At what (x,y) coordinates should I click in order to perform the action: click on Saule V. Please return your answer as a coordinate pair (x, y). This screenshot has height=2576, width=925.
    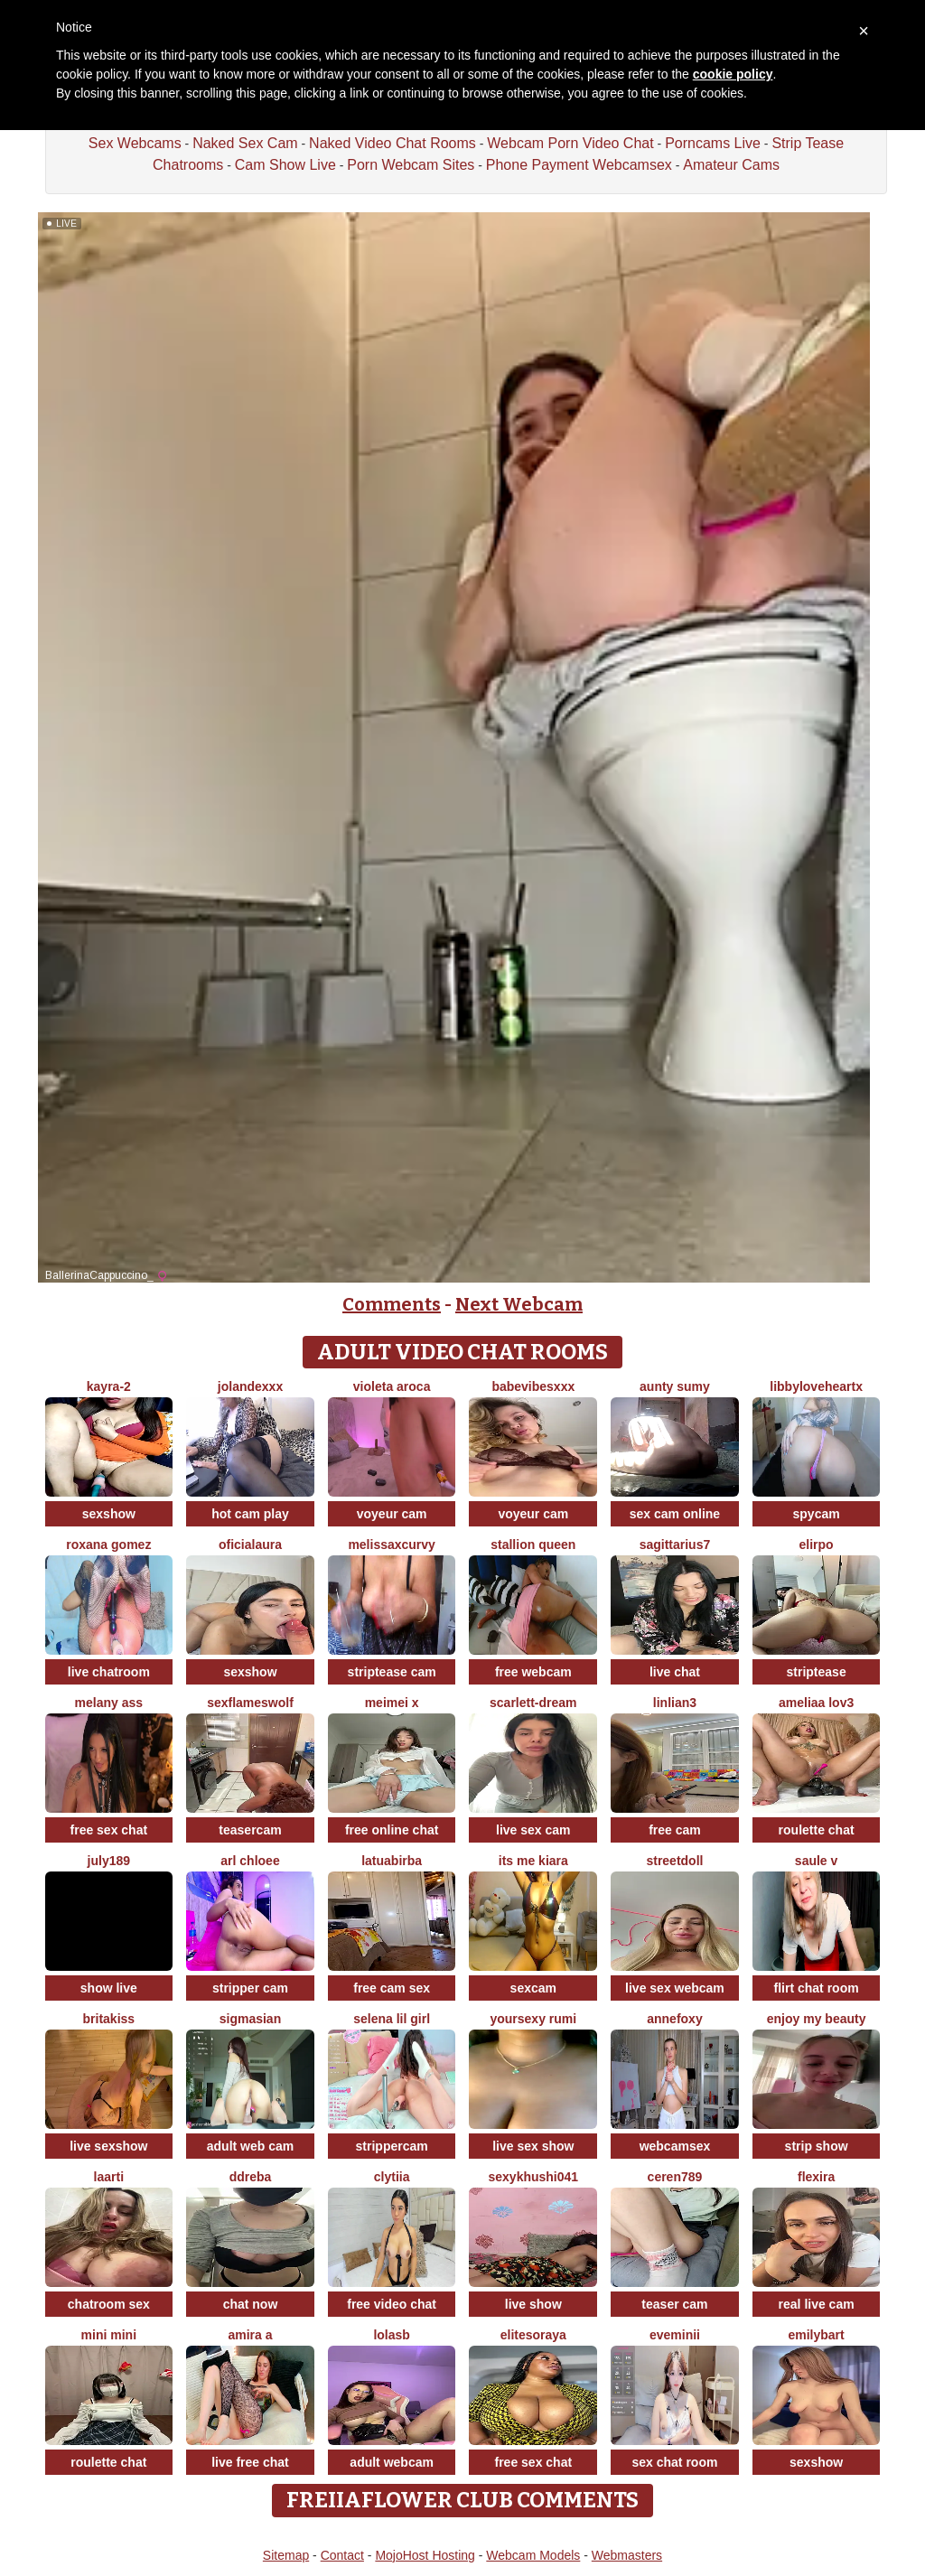
    Looking at the image, I should click on (816, 1860).